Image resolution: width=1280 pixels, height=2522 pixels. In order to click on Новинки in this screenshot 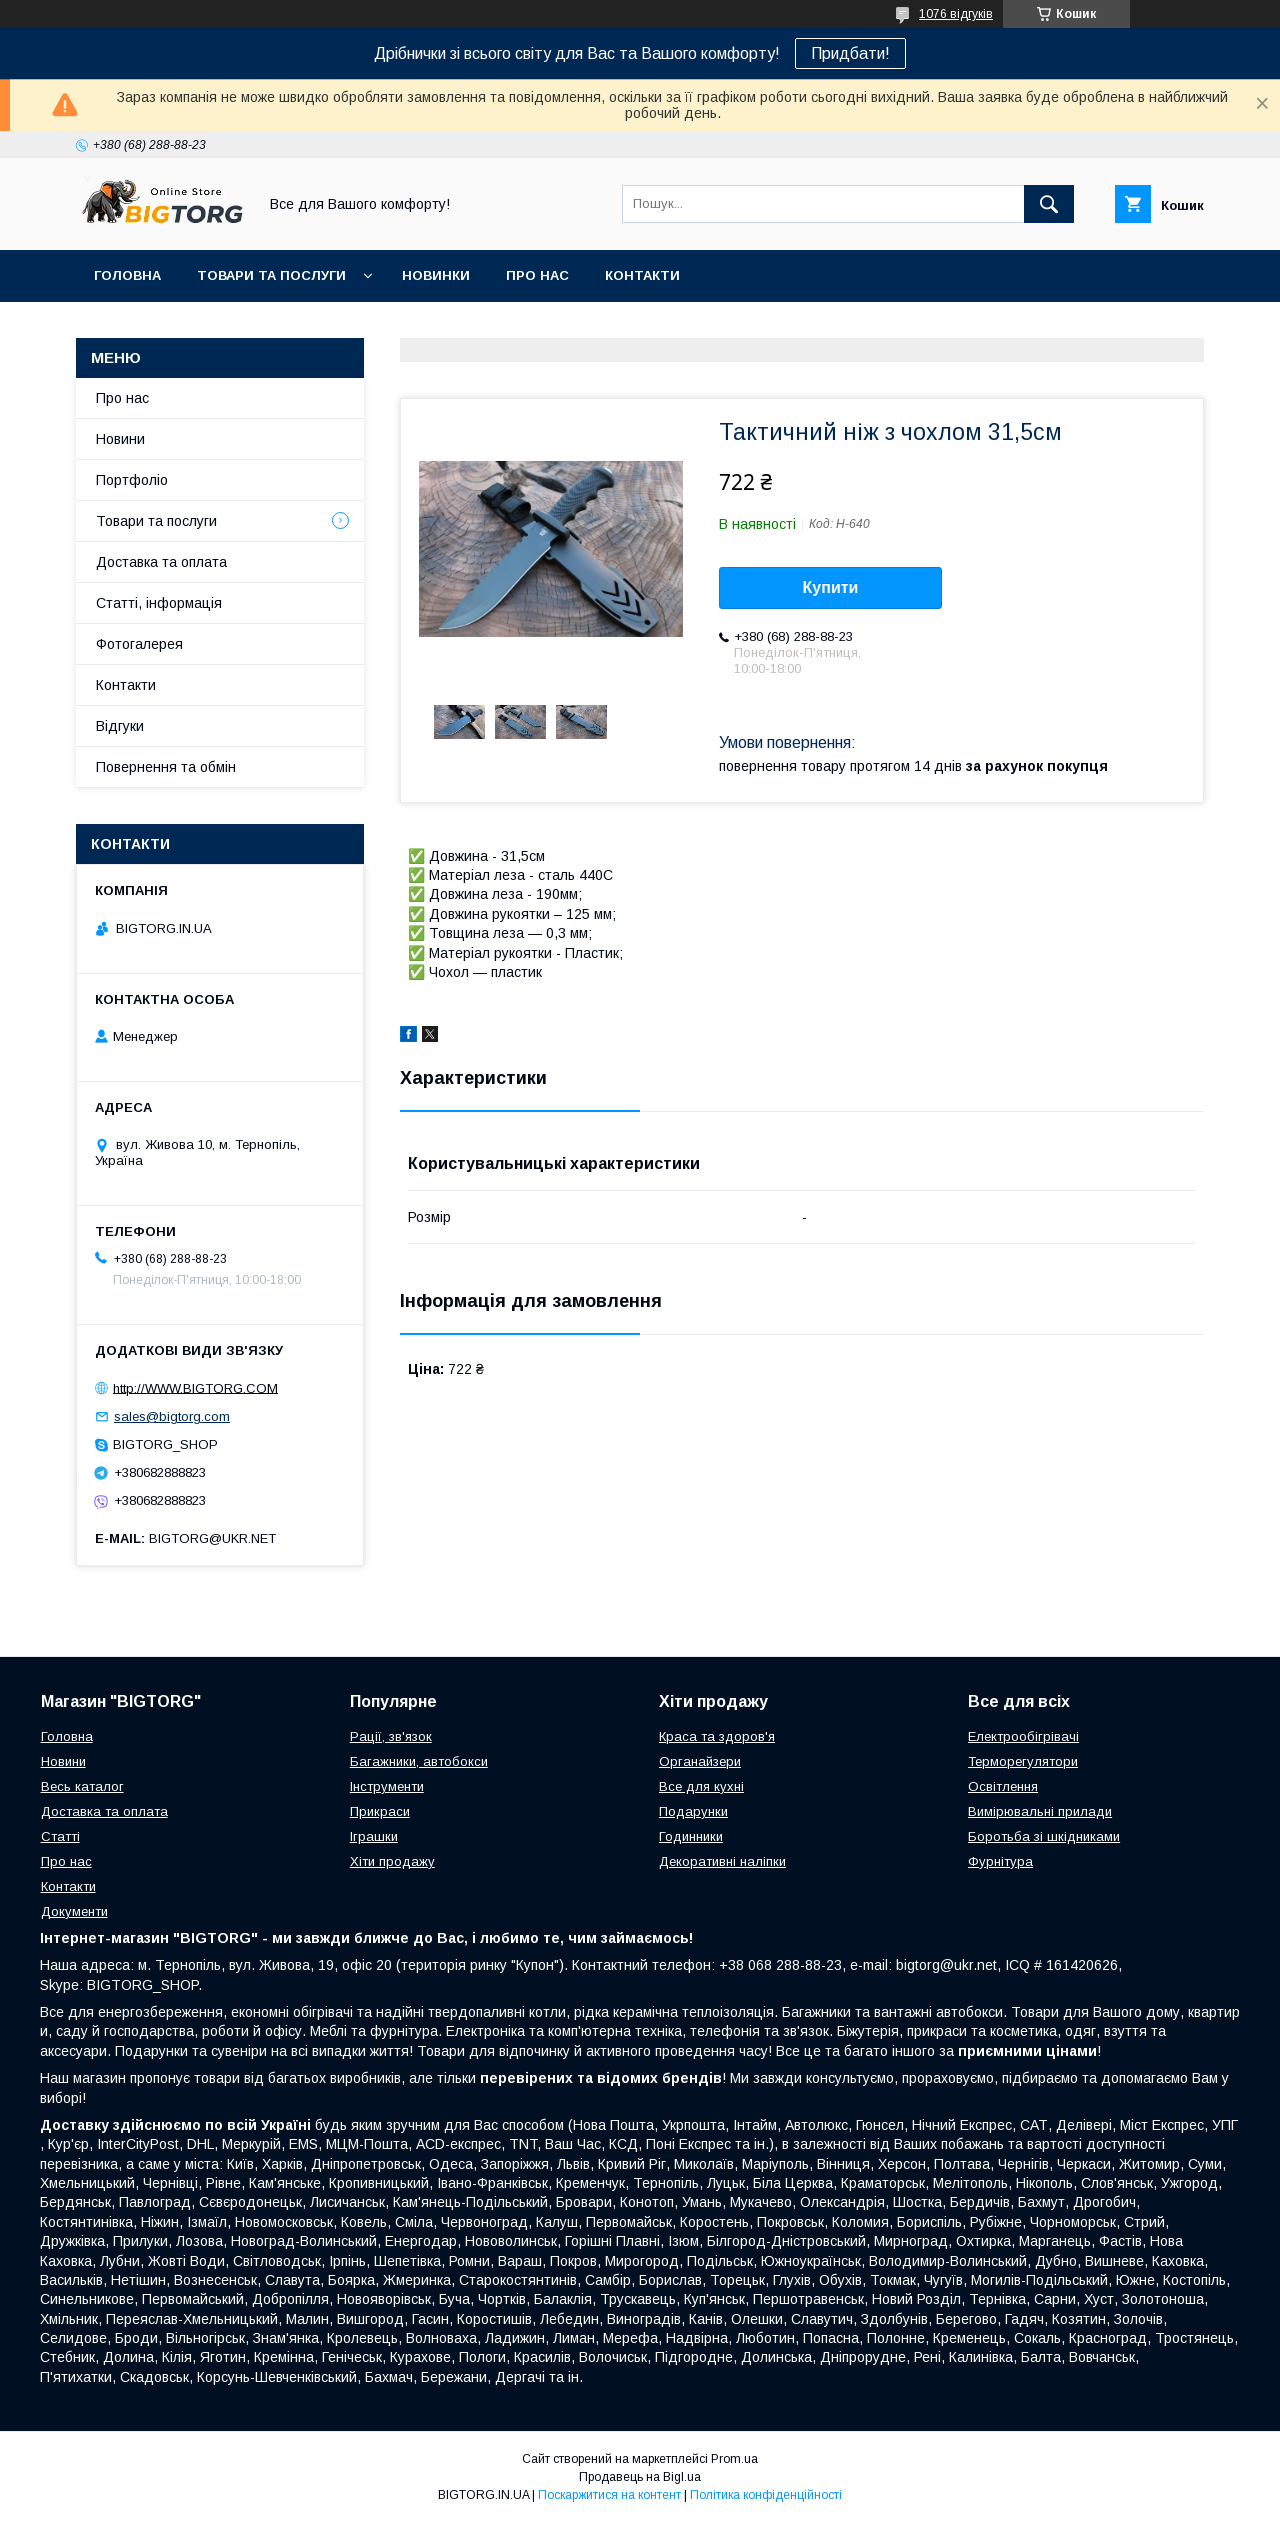, I will do `click(436, 275)`.